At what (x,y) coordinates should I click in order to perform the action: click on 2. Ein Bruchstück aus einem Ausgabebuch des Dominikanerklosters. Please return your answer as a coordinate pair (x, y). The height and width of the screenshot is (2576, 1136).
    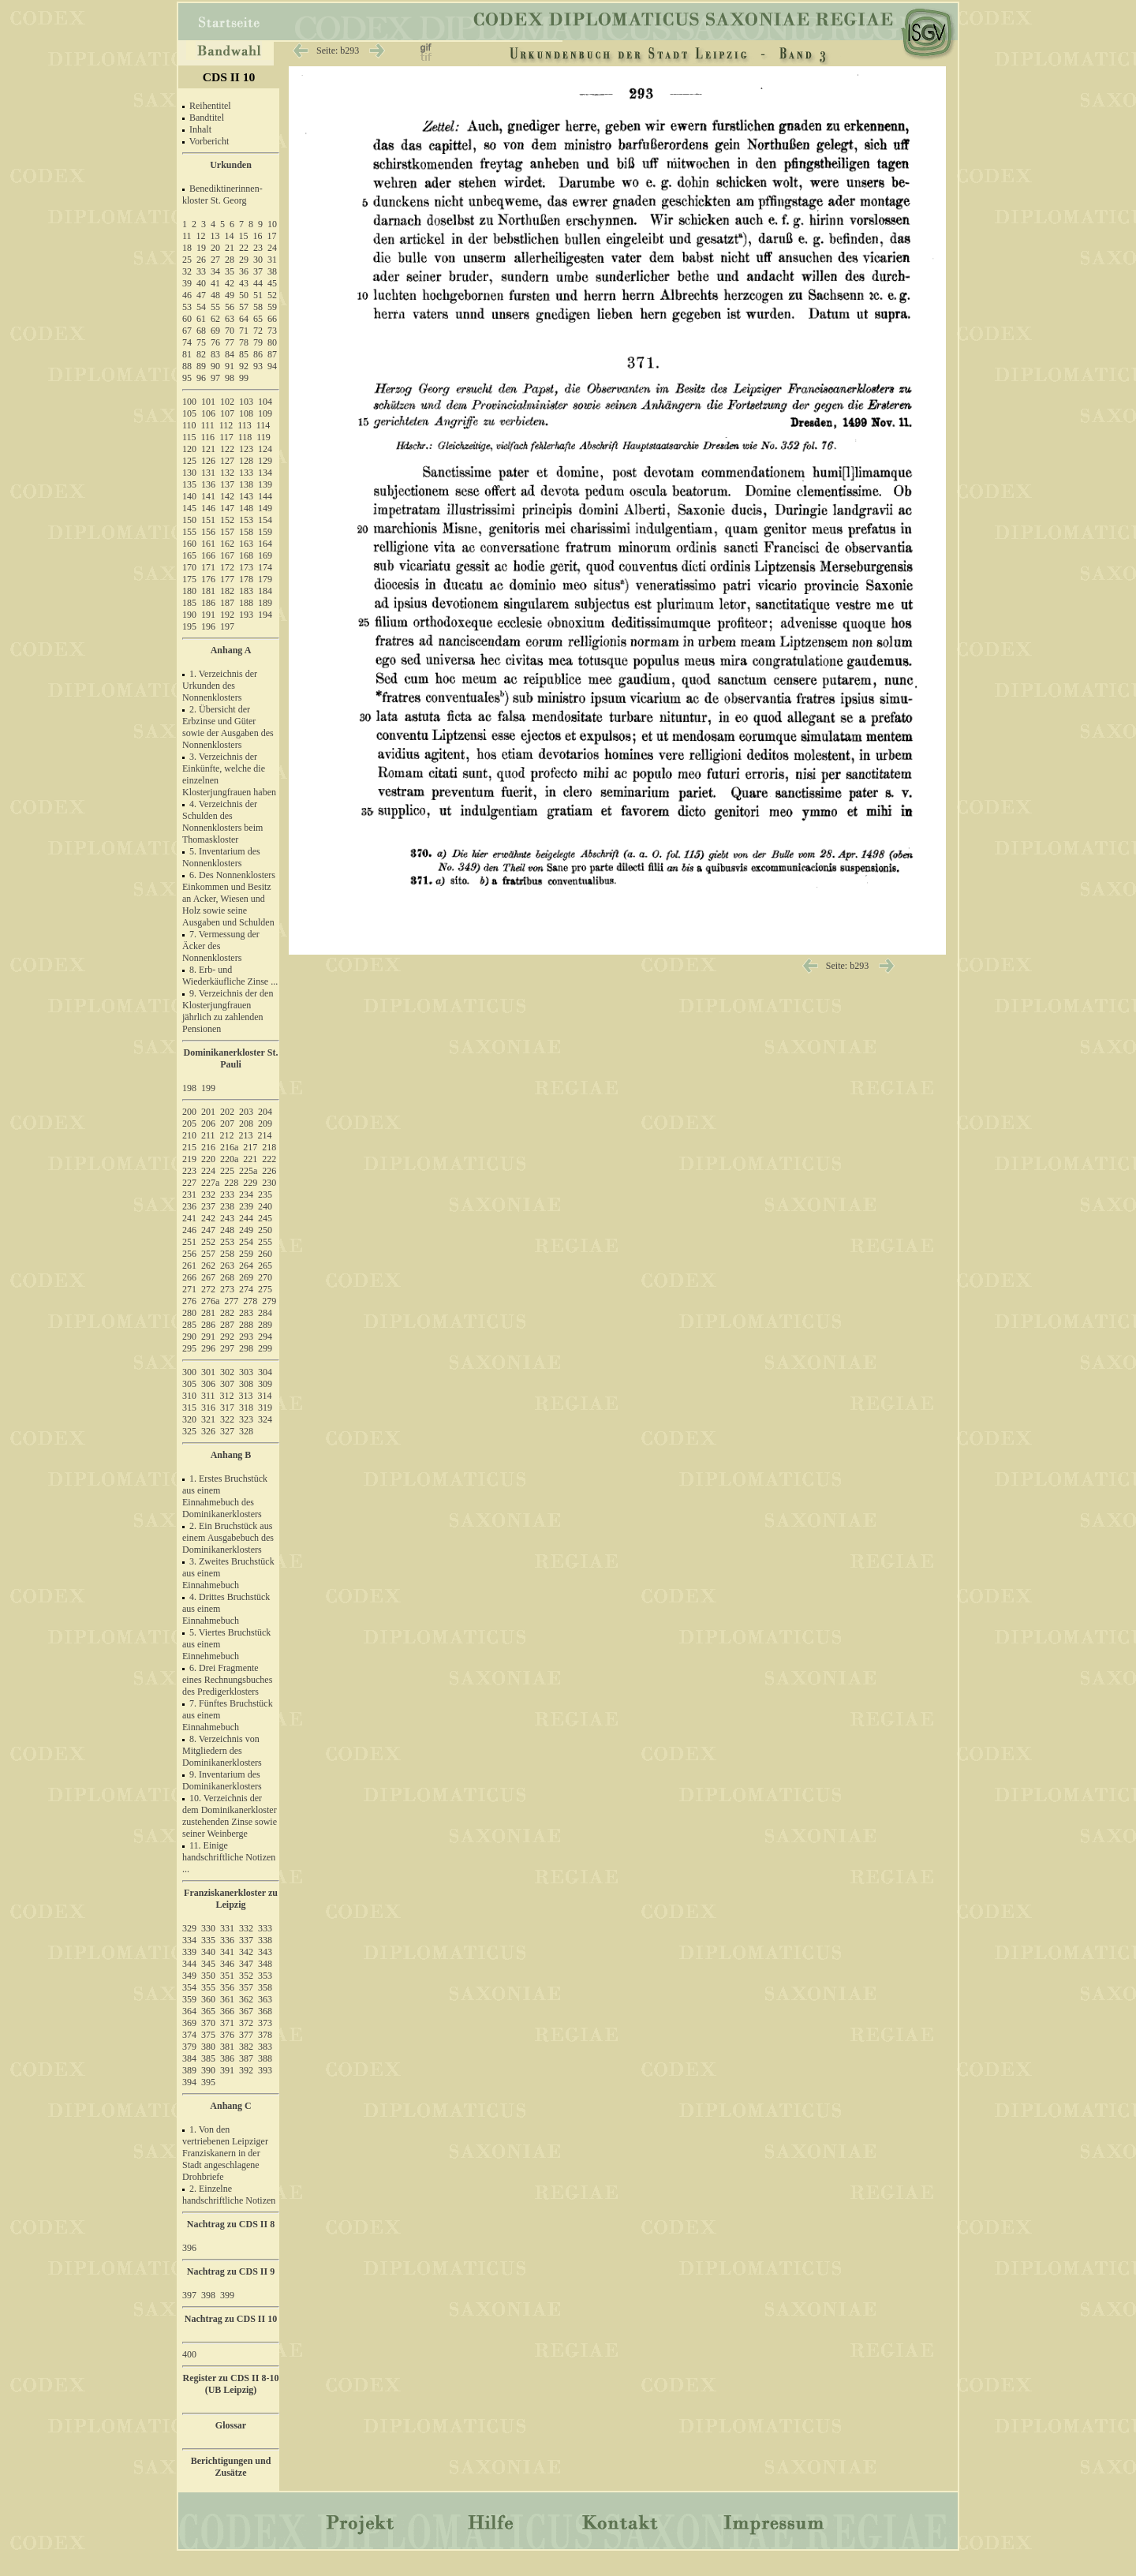
    Looking at the image, I should click on (228, 1537).